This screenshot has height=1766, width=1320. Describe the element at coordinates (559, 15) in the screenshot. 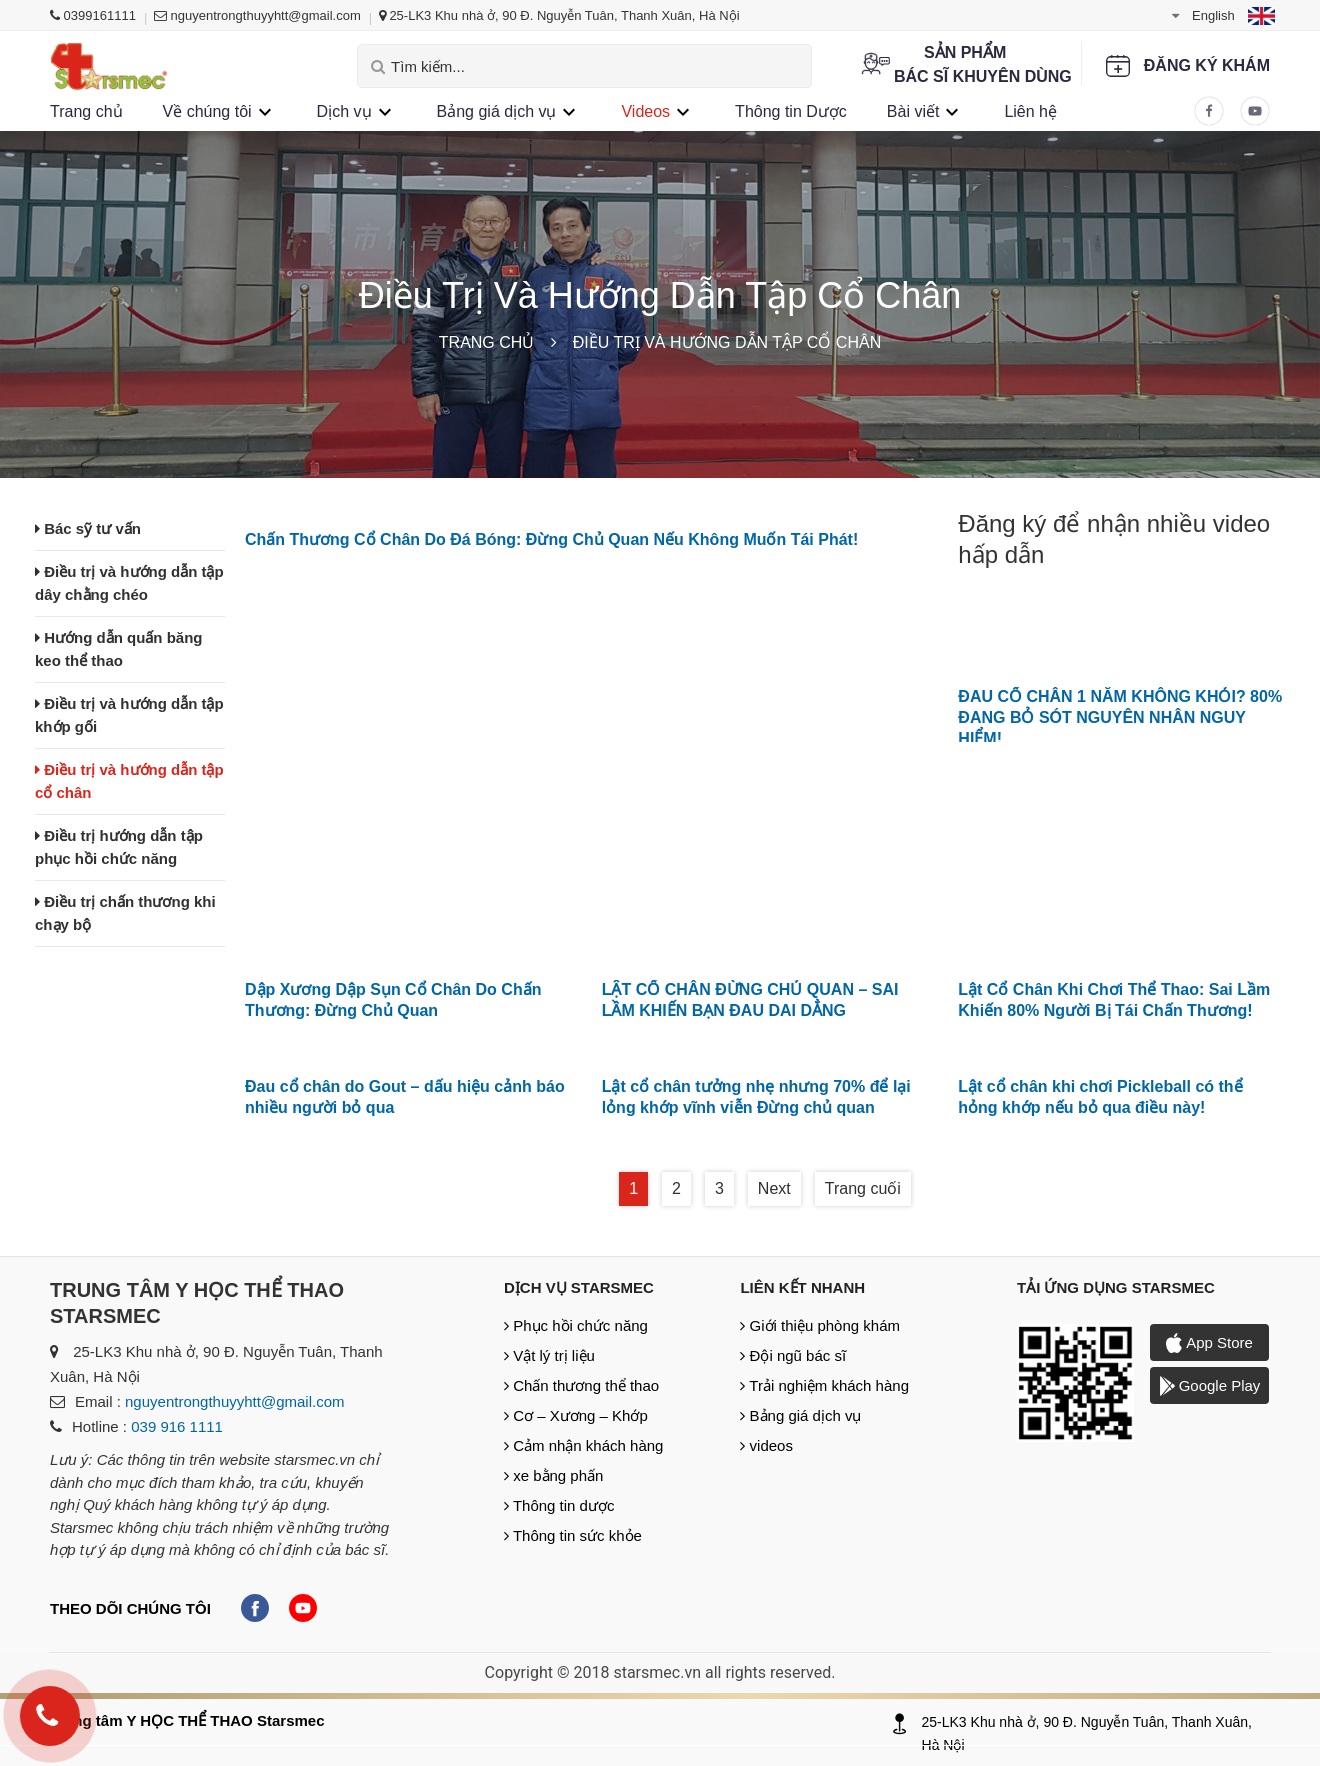

I see `25-LK3 Khu nhà ở, 90 Đ. Nguyễn Tuân, Thanh Xuân, Hà Nội` at that location.